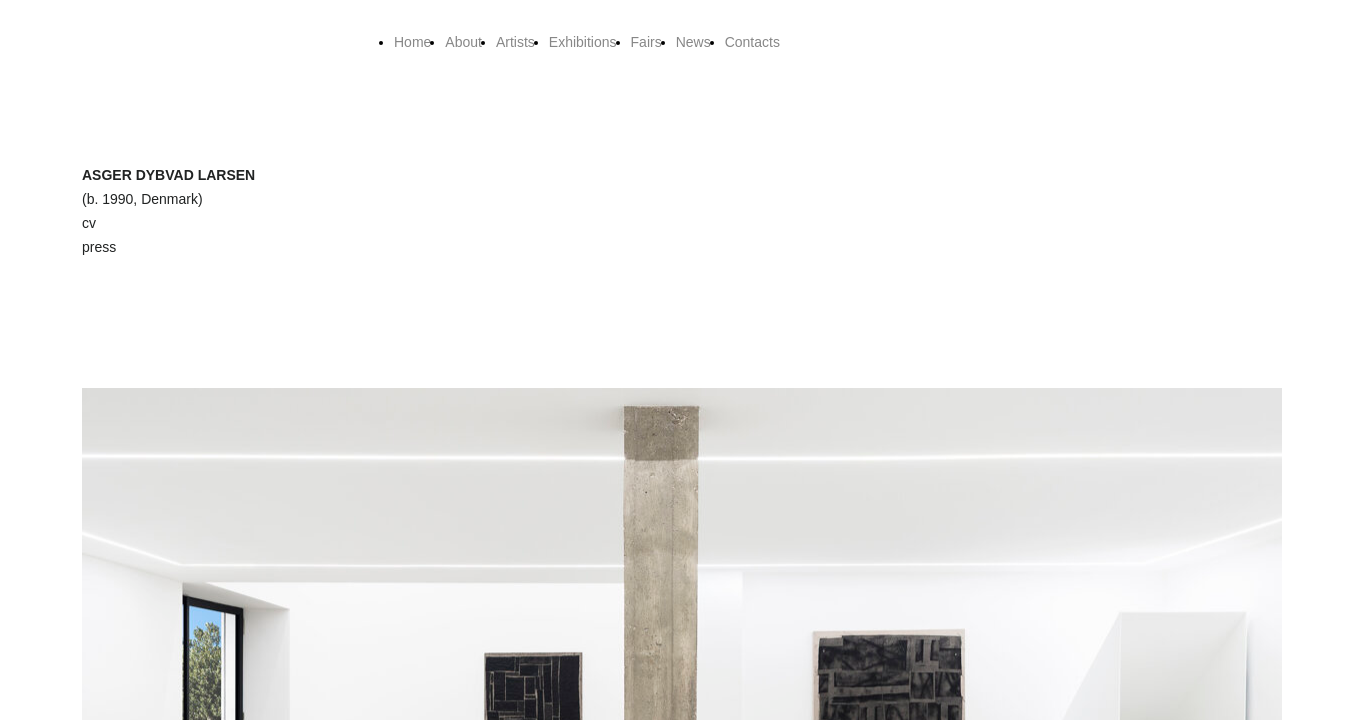 The image size is (1370, 720). What do you see at coordinates (752, 42) in the screenshot?
I see `Contacts` at bounding box center [752, 42].